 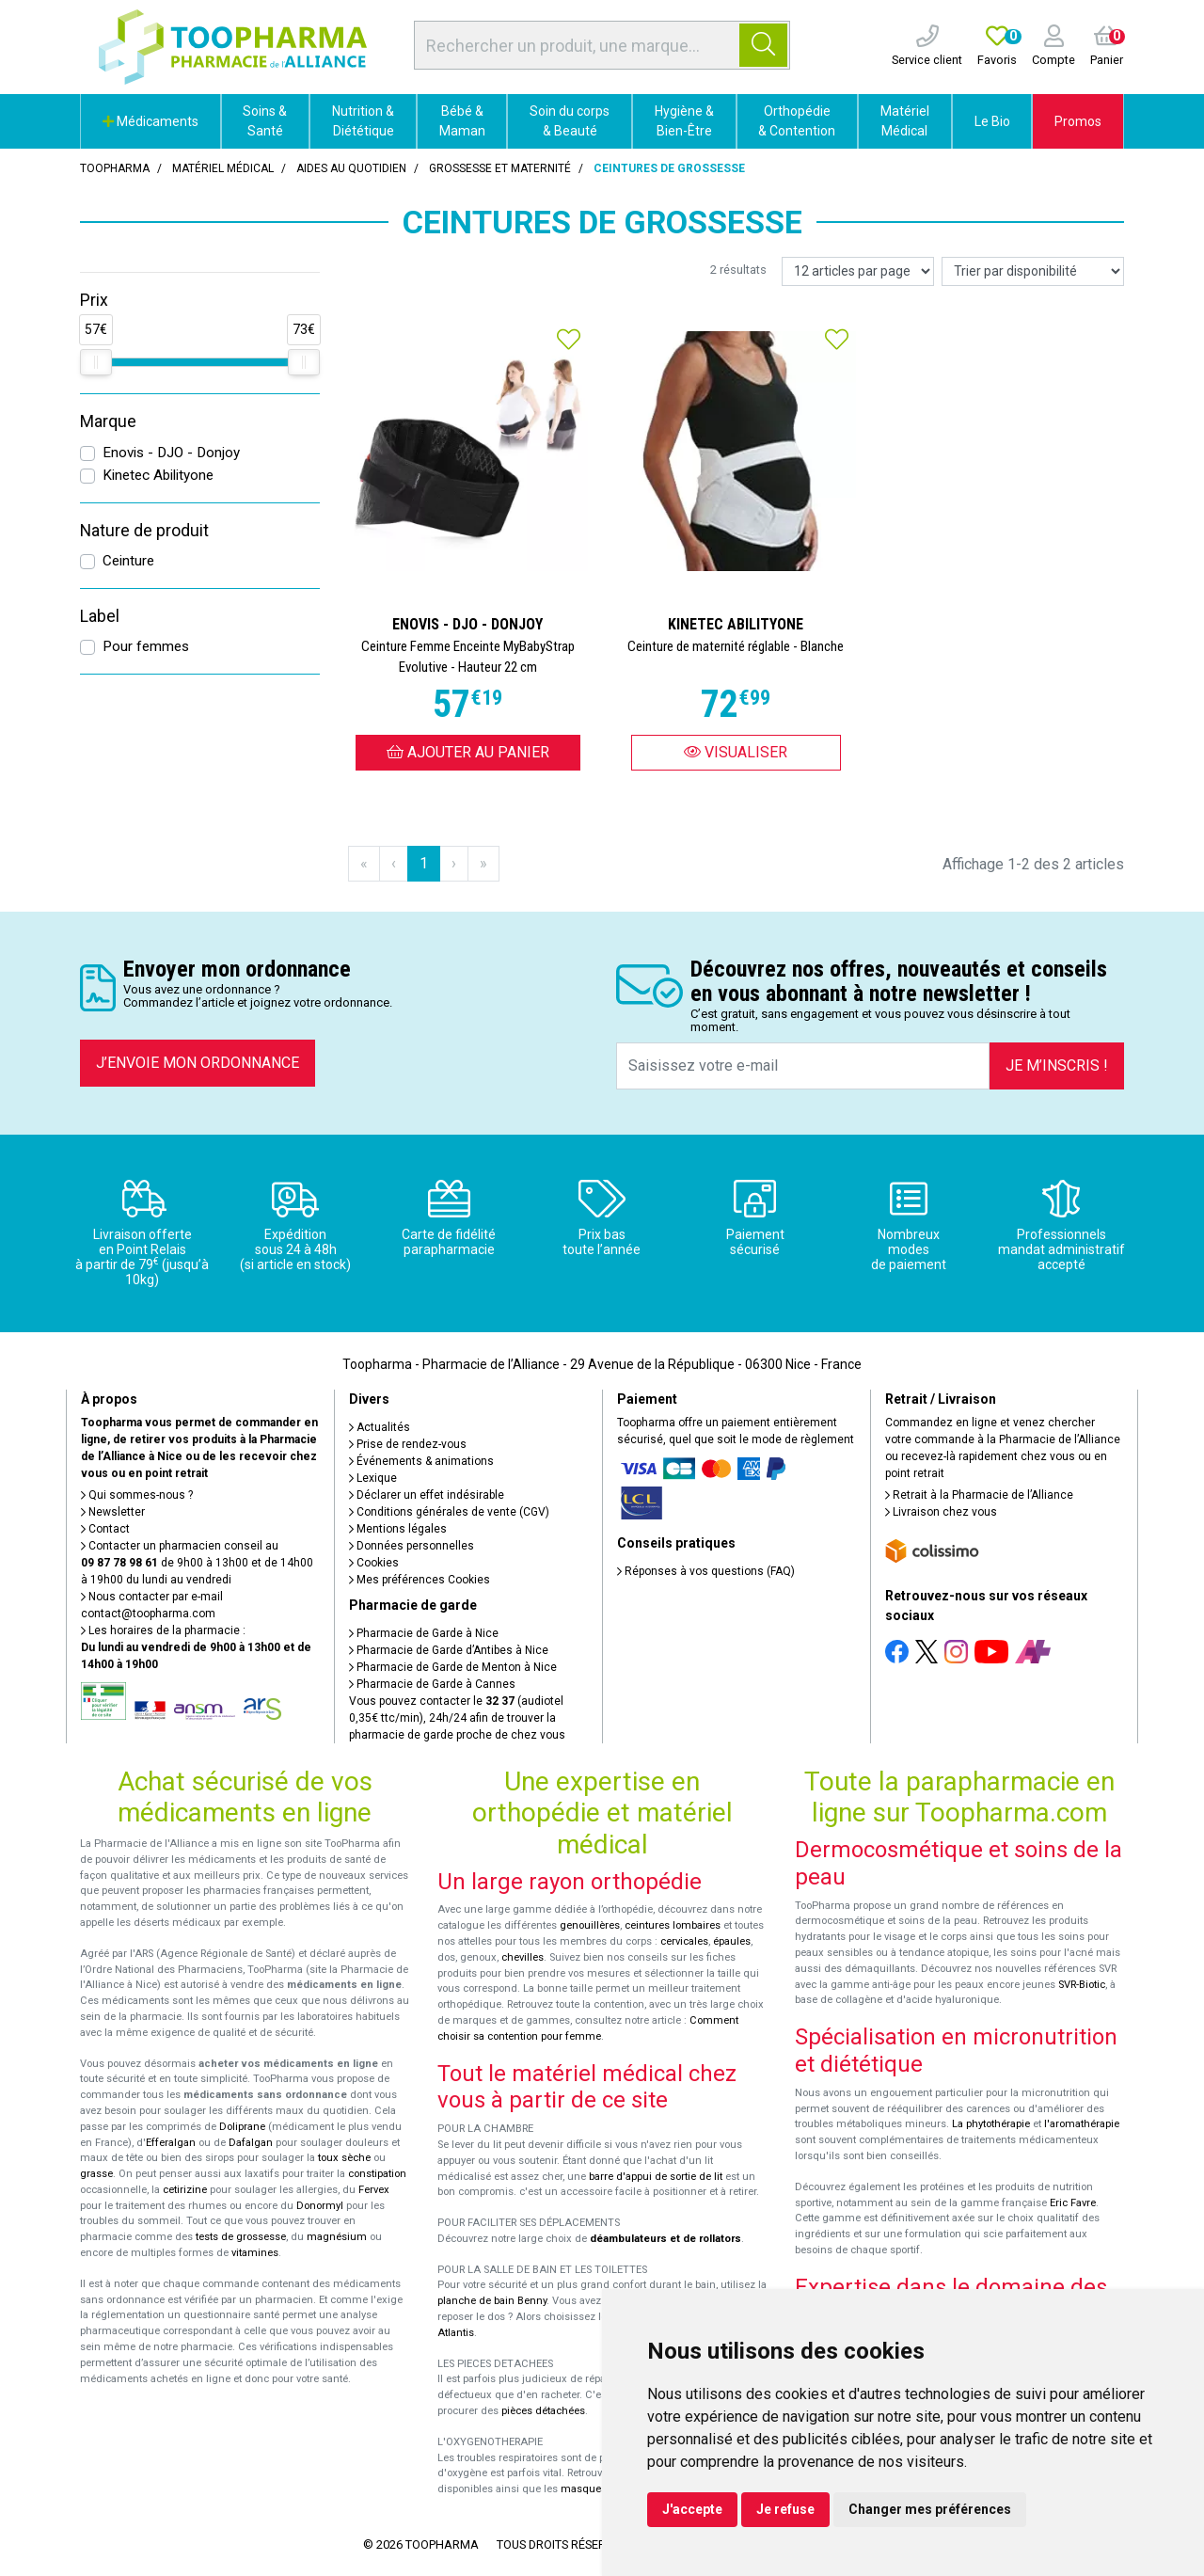 What do you see at coordinates (1081, 1985) in the screenshot?
I see `SVR-Biotic` at bounding box center [1081, 1985].